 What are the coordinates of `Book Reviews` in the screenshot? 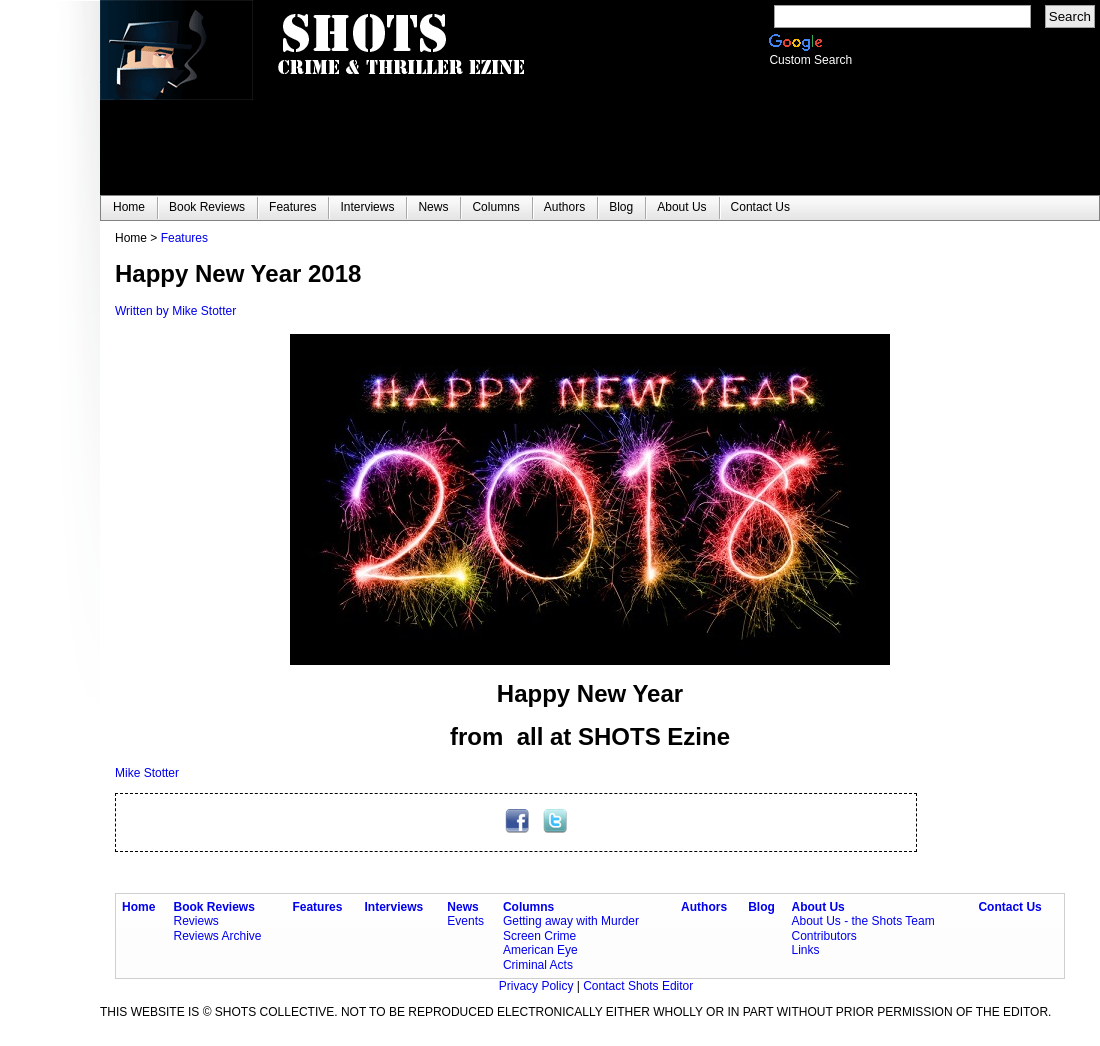 It's located at (214, 907).